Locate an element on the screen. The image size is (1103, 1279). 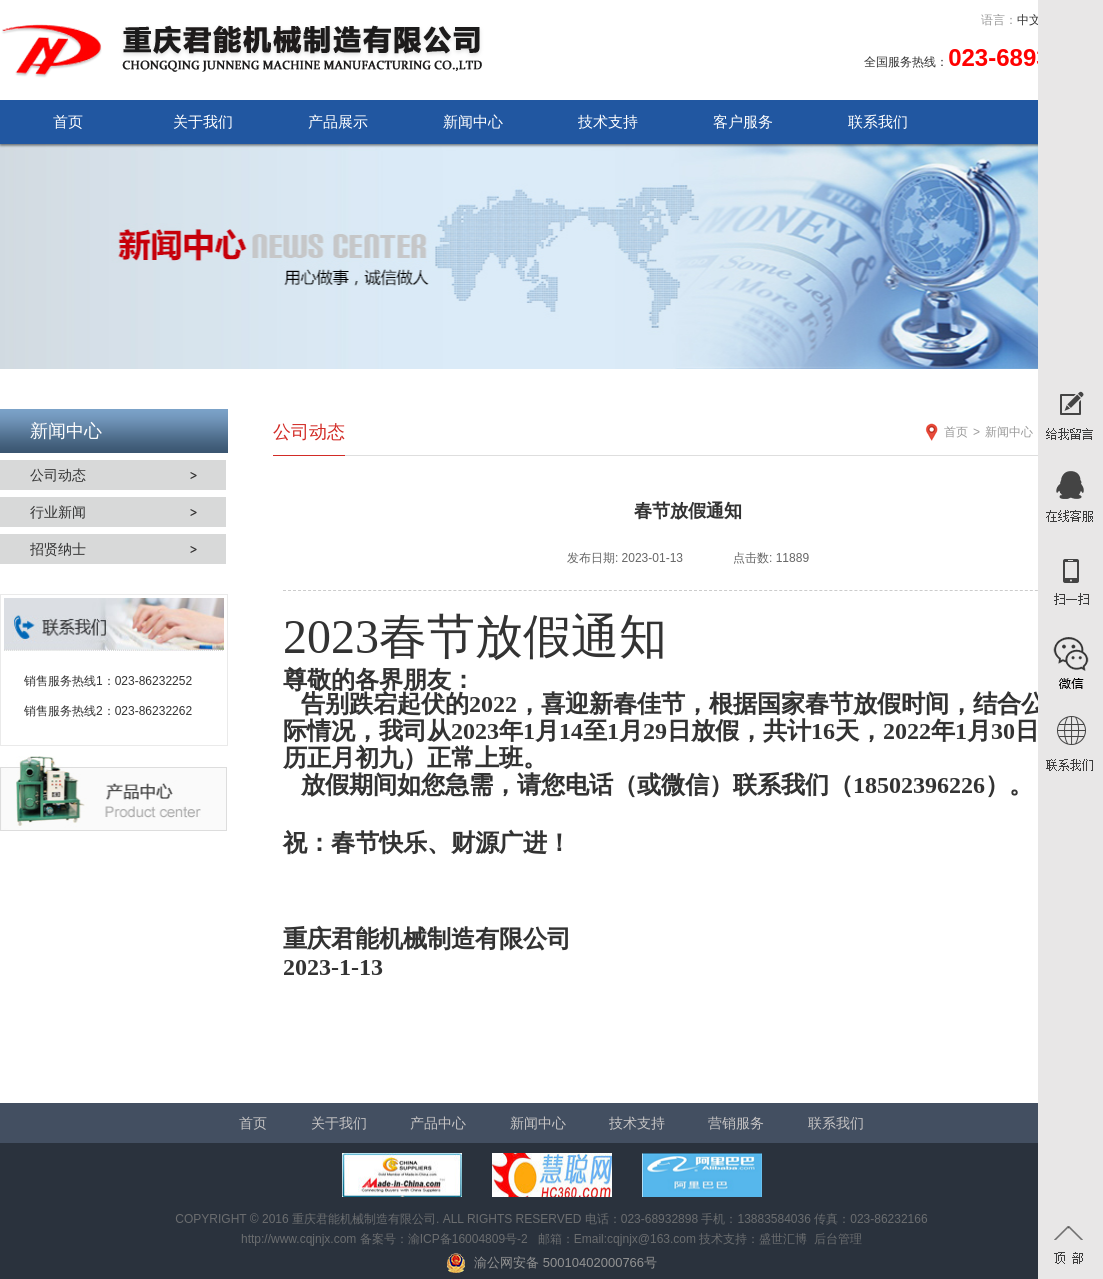
联系我们 is located at coordinates (878, 121).